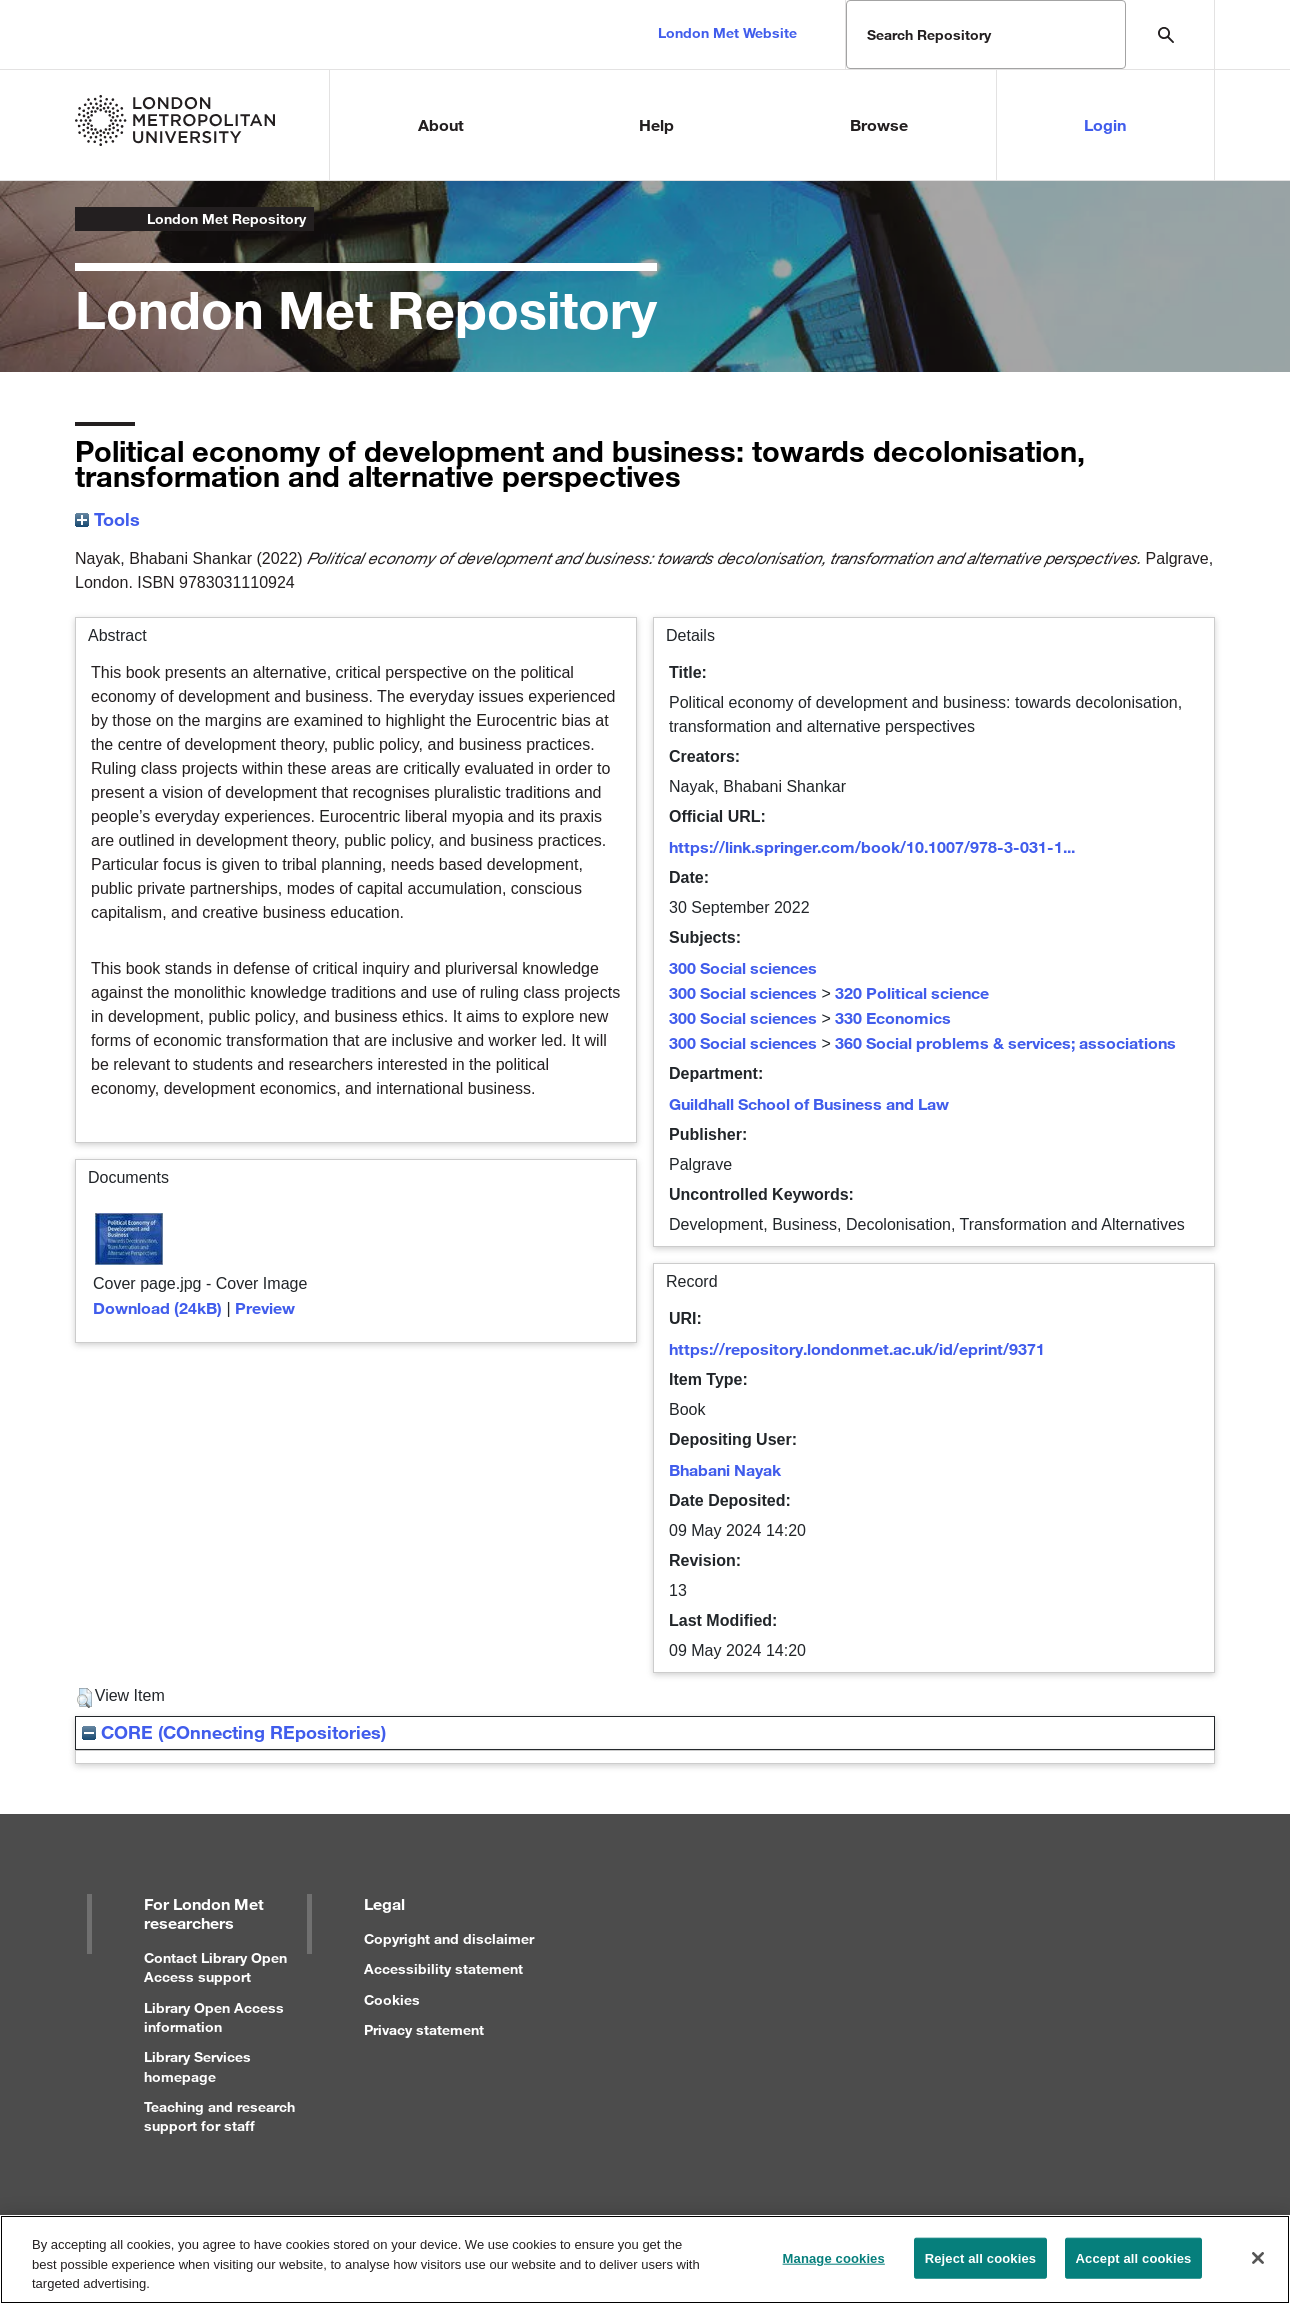 The width and height of the screenshot is (1290, 2304). I want to click on Guildhall School of Business and Law, so click(809, 1103).